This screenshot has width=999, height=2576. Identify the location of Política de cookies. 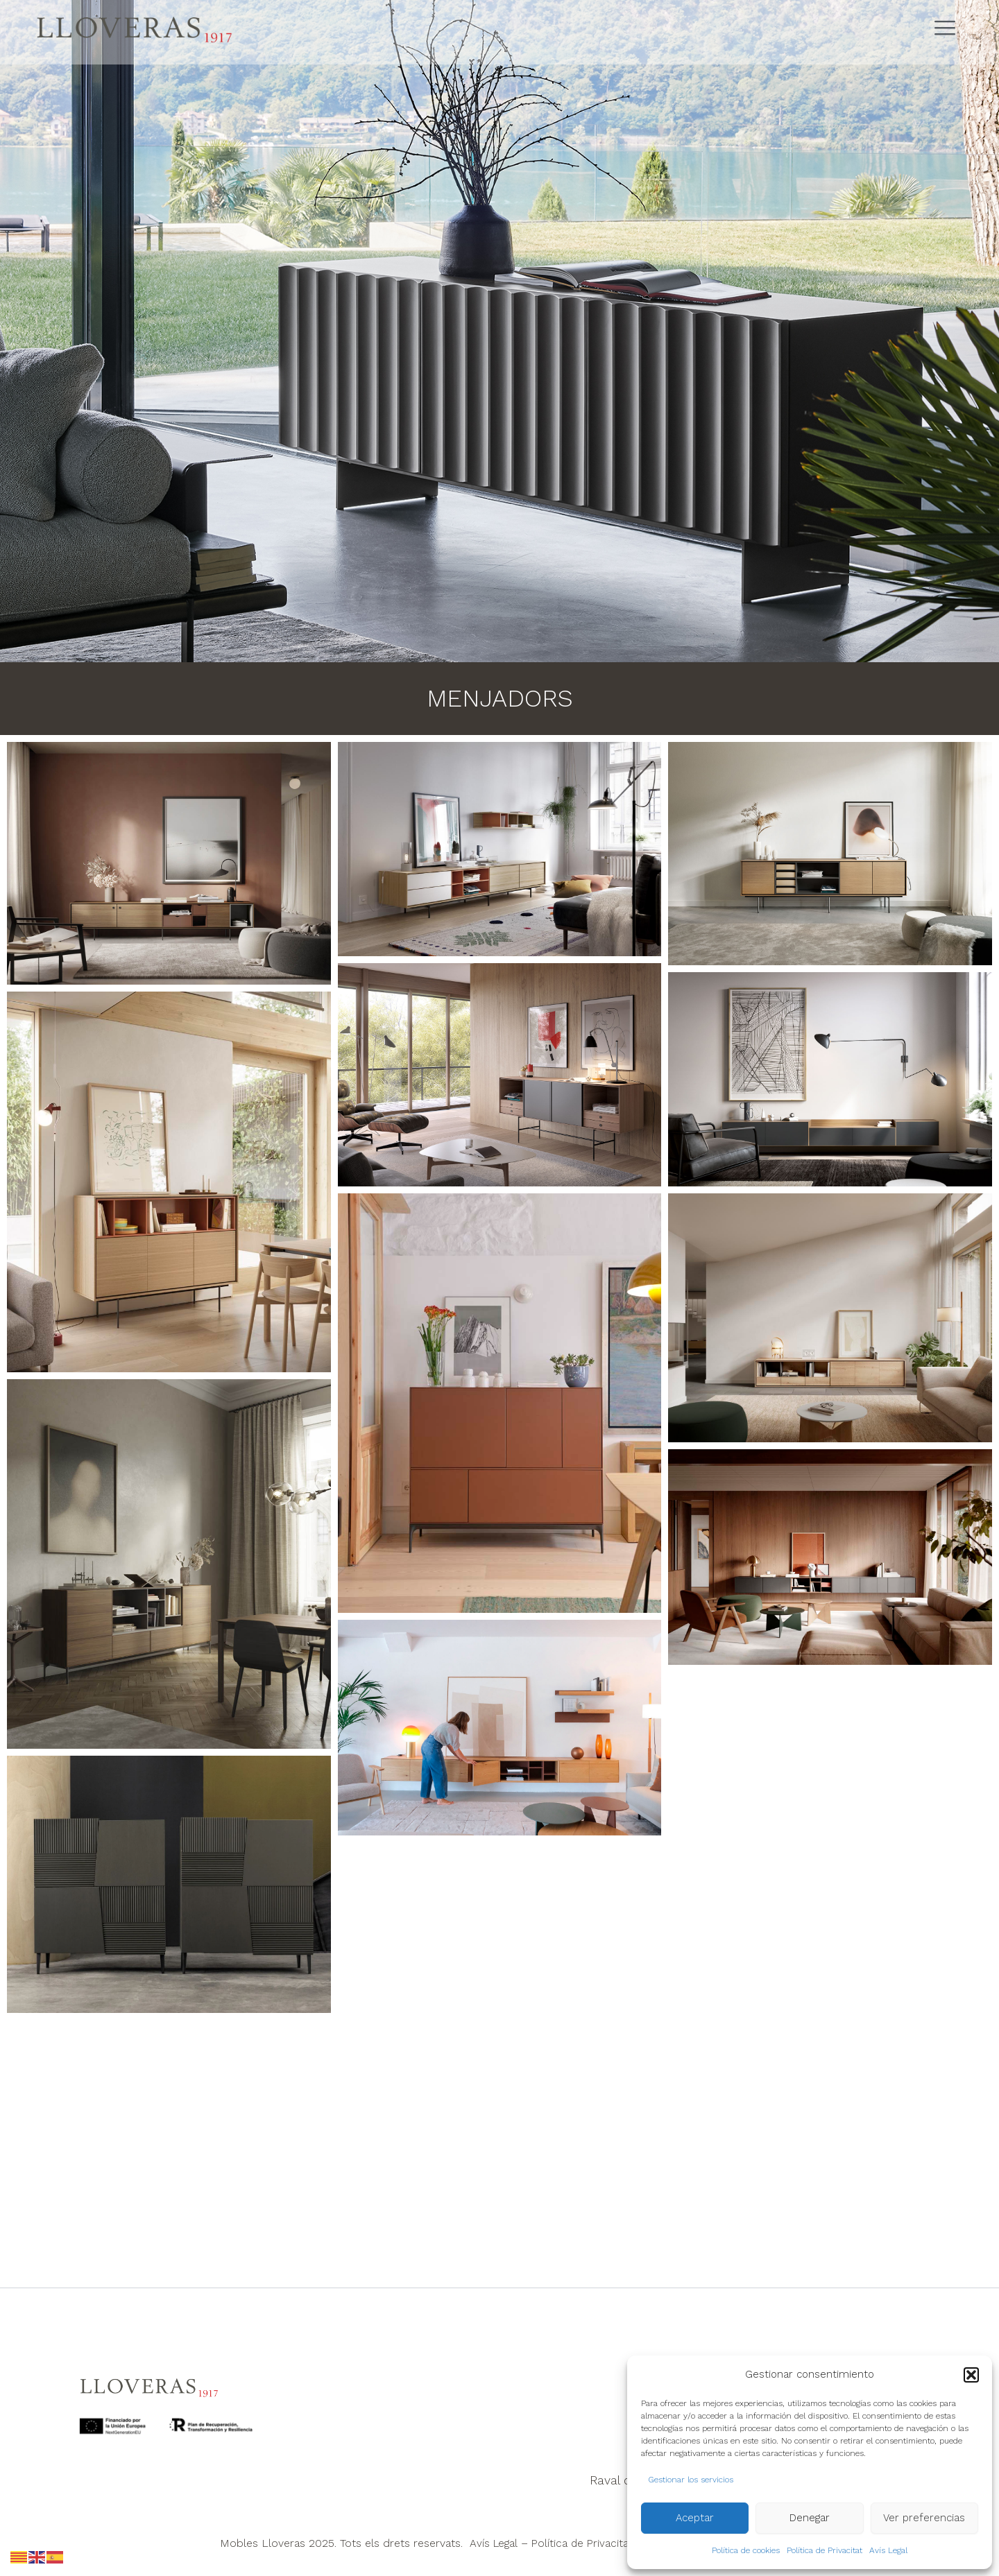
(746, 2550).